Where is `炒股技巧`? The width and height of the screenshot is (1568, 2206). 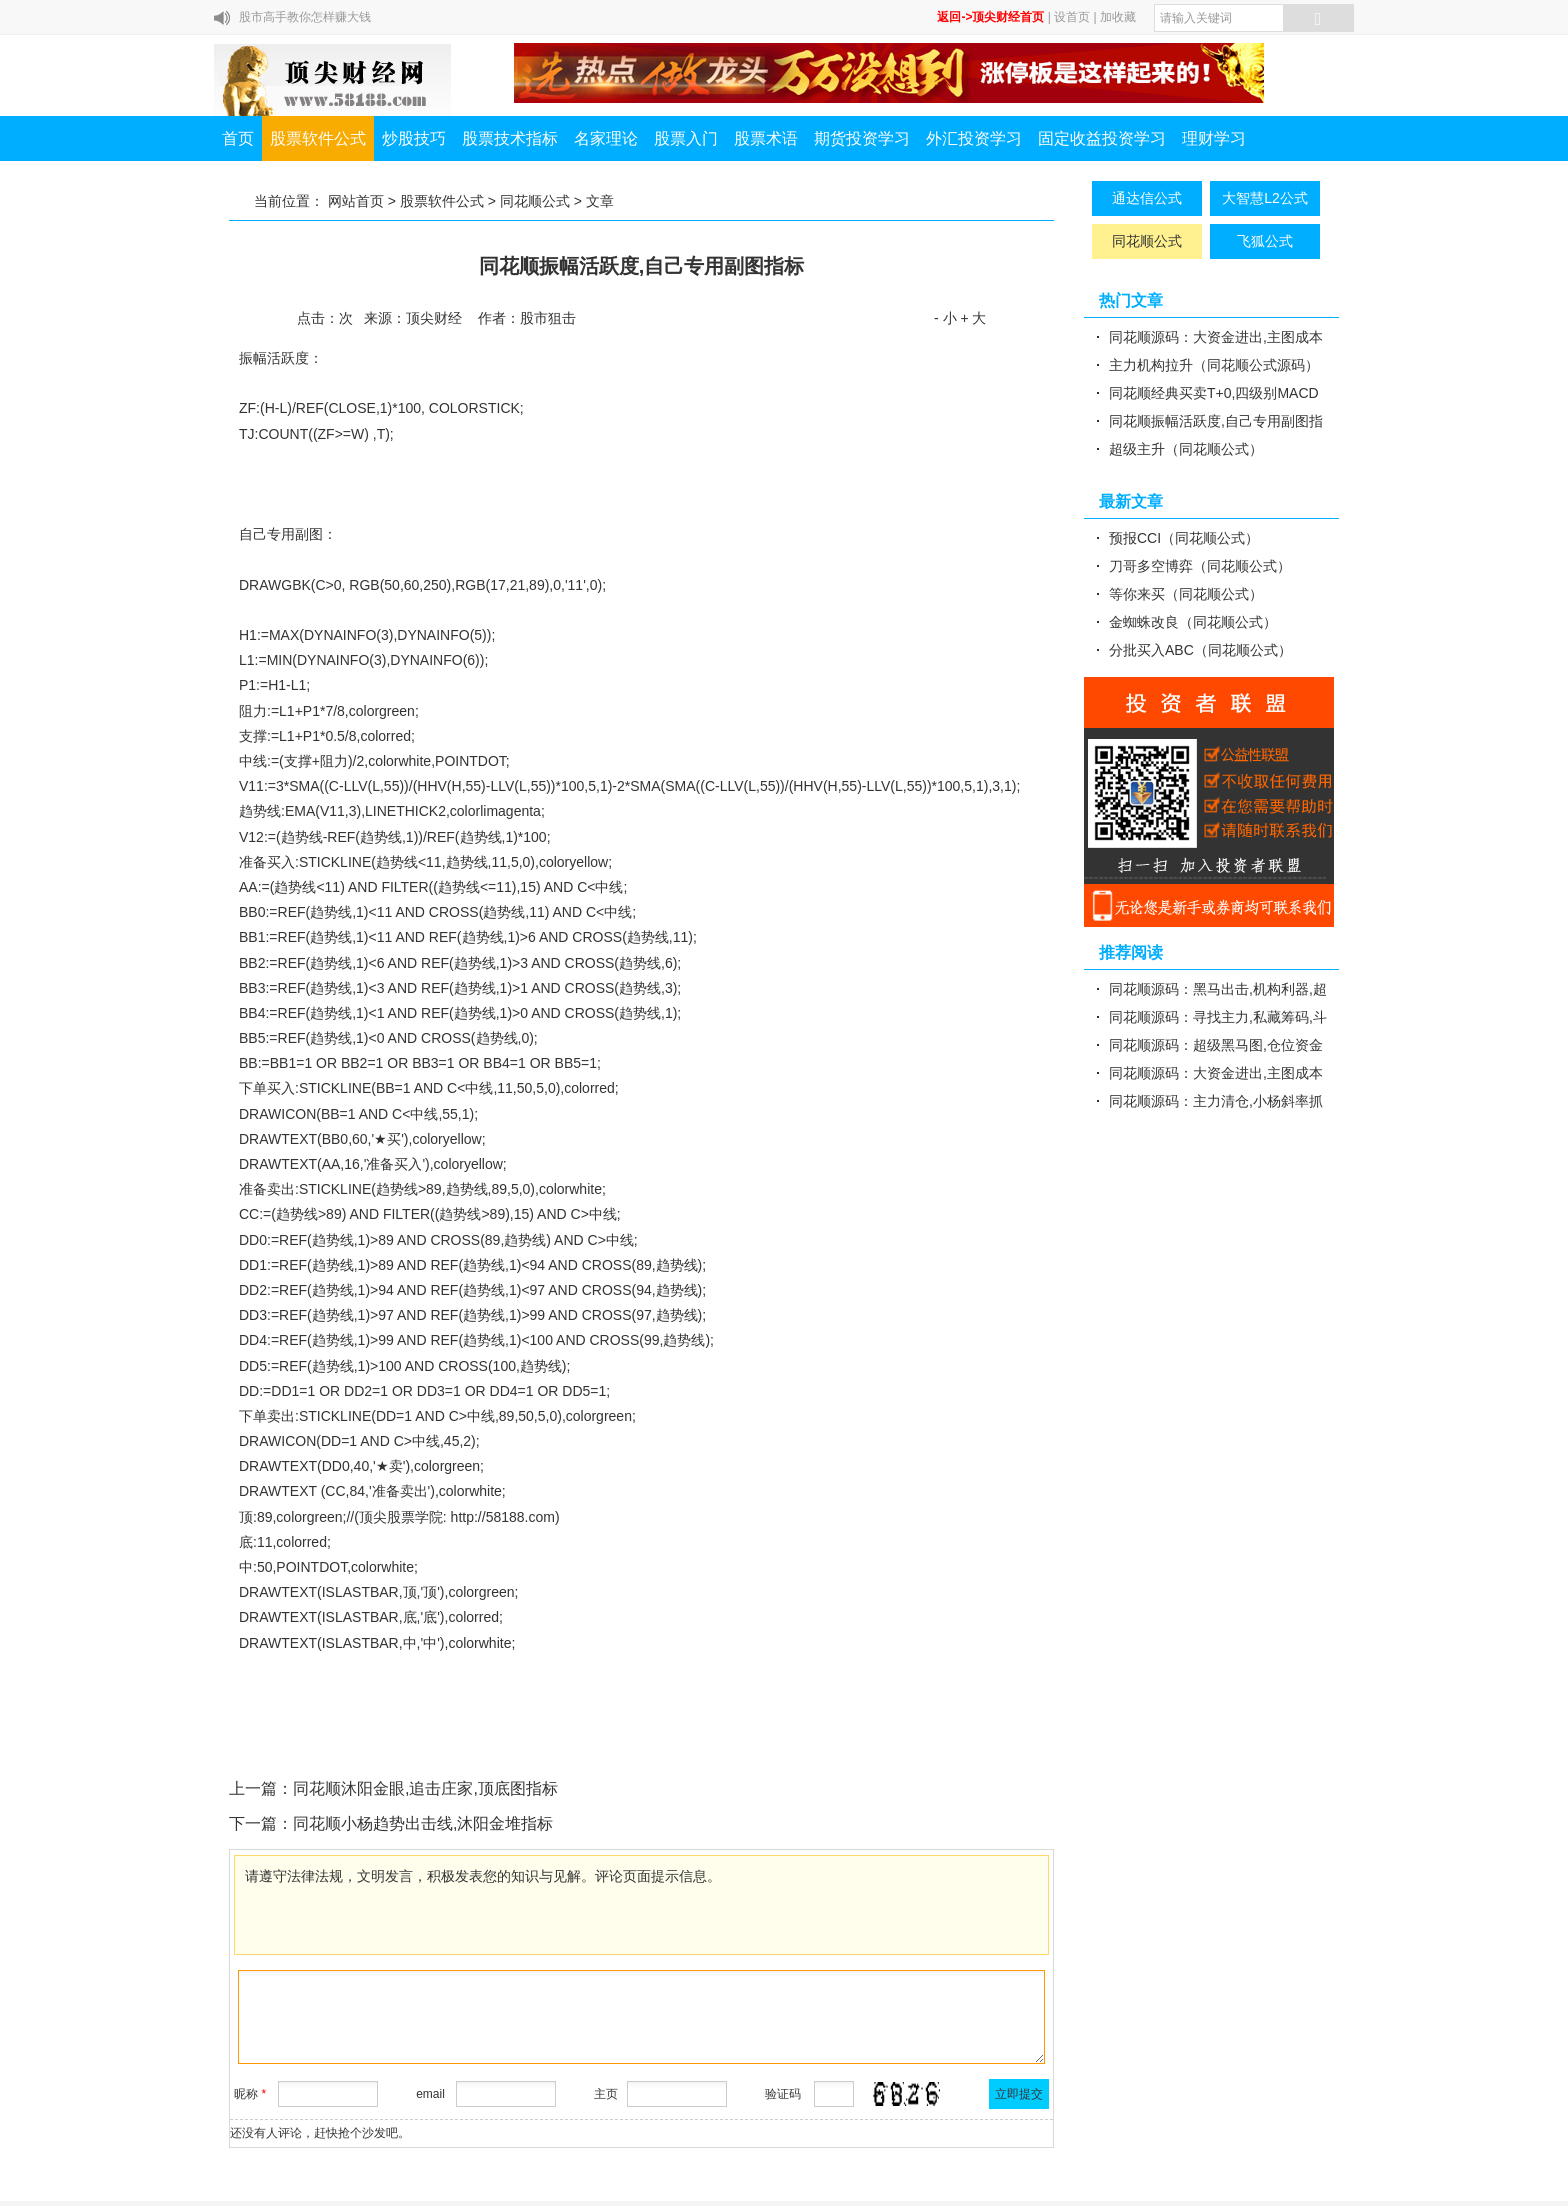
炒股技巧 is located at coordinates (414, 138).